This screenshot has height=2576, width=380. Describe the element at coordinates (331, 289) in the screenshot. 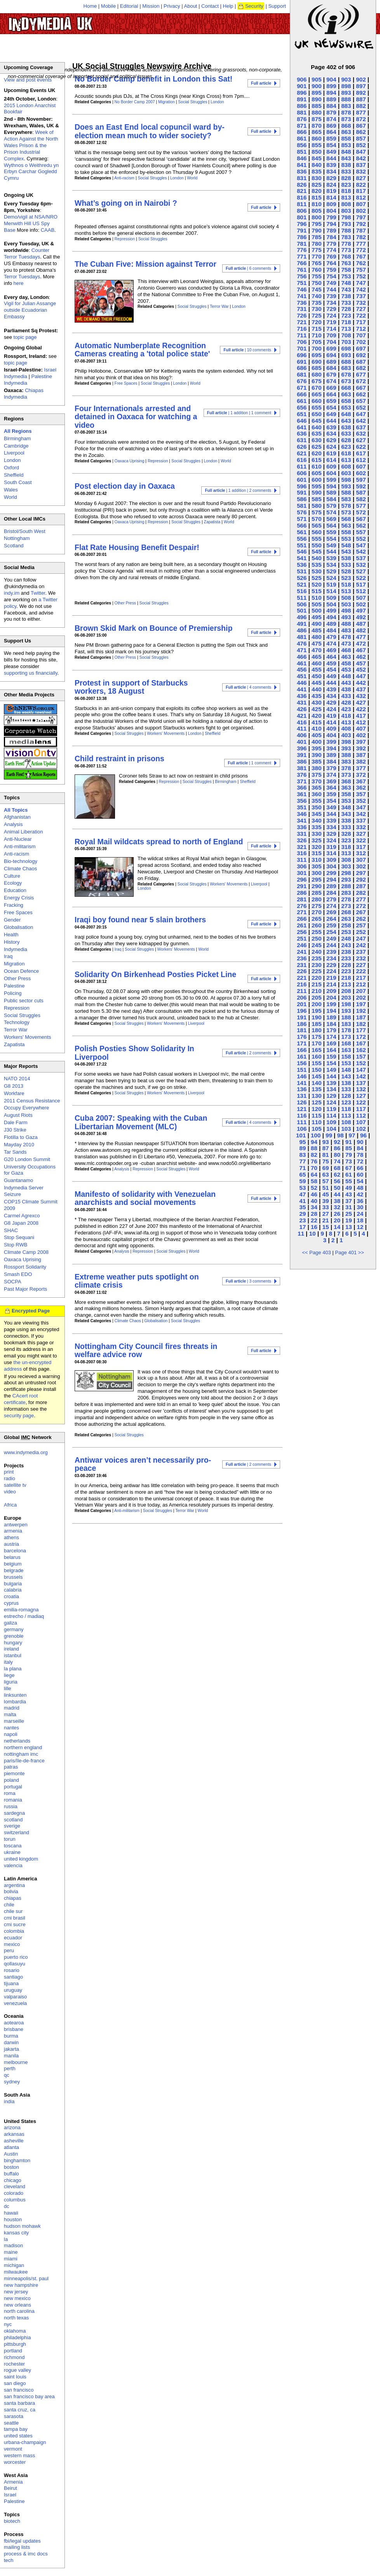

I see `744` at that location.